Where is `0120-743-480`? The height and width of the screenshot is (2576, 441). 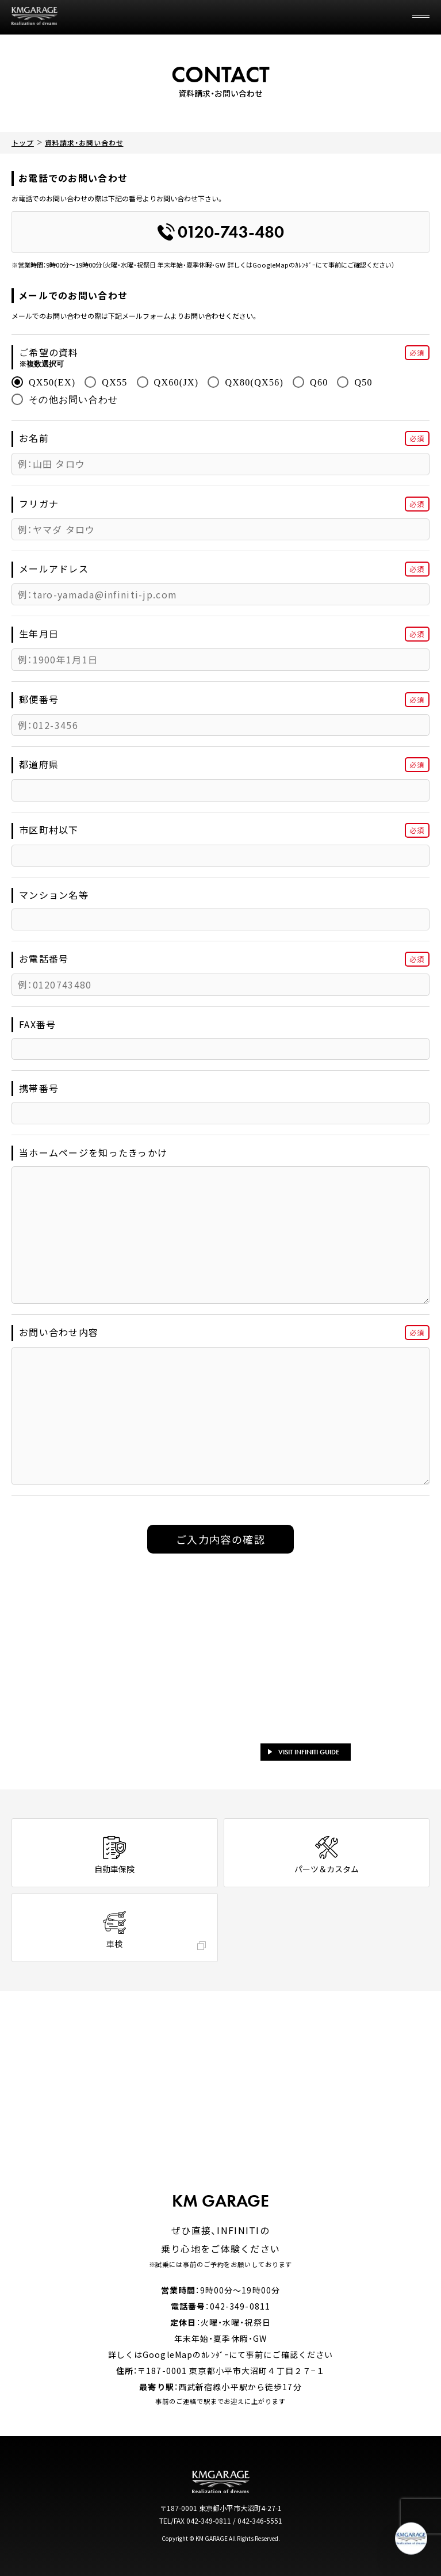
0120-743-480 is located at coordinates (221, 232).